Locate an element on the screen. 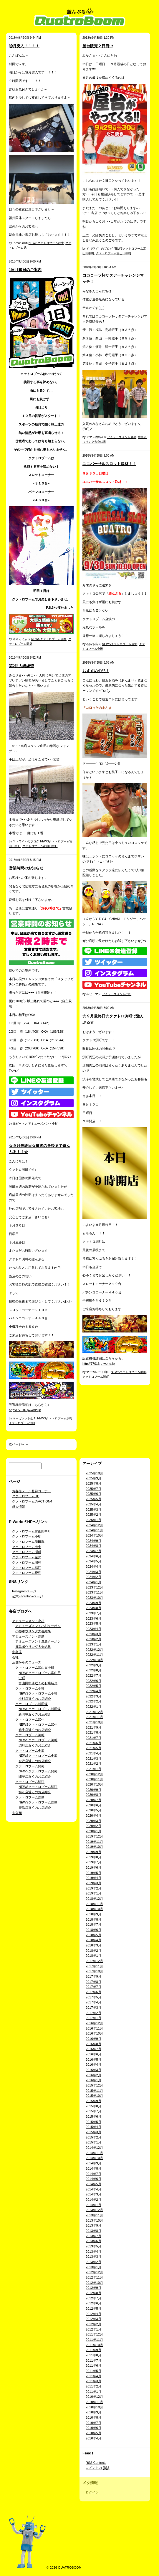 The image size is (159, 2576). 2012年2月 is located at coordinates (93, 2324).